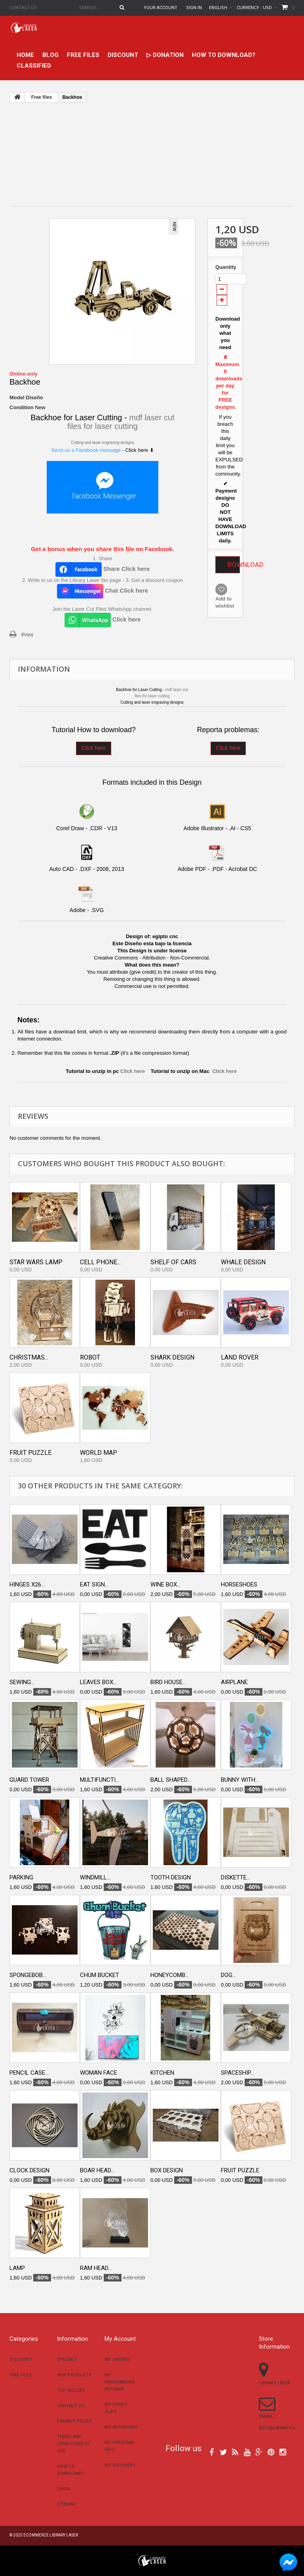 This screenshot has width=304, height=2576. What do you see at coordinates (116, 2359) in the screenshot?
I see `My orders` at bounding box center [116, 2359].